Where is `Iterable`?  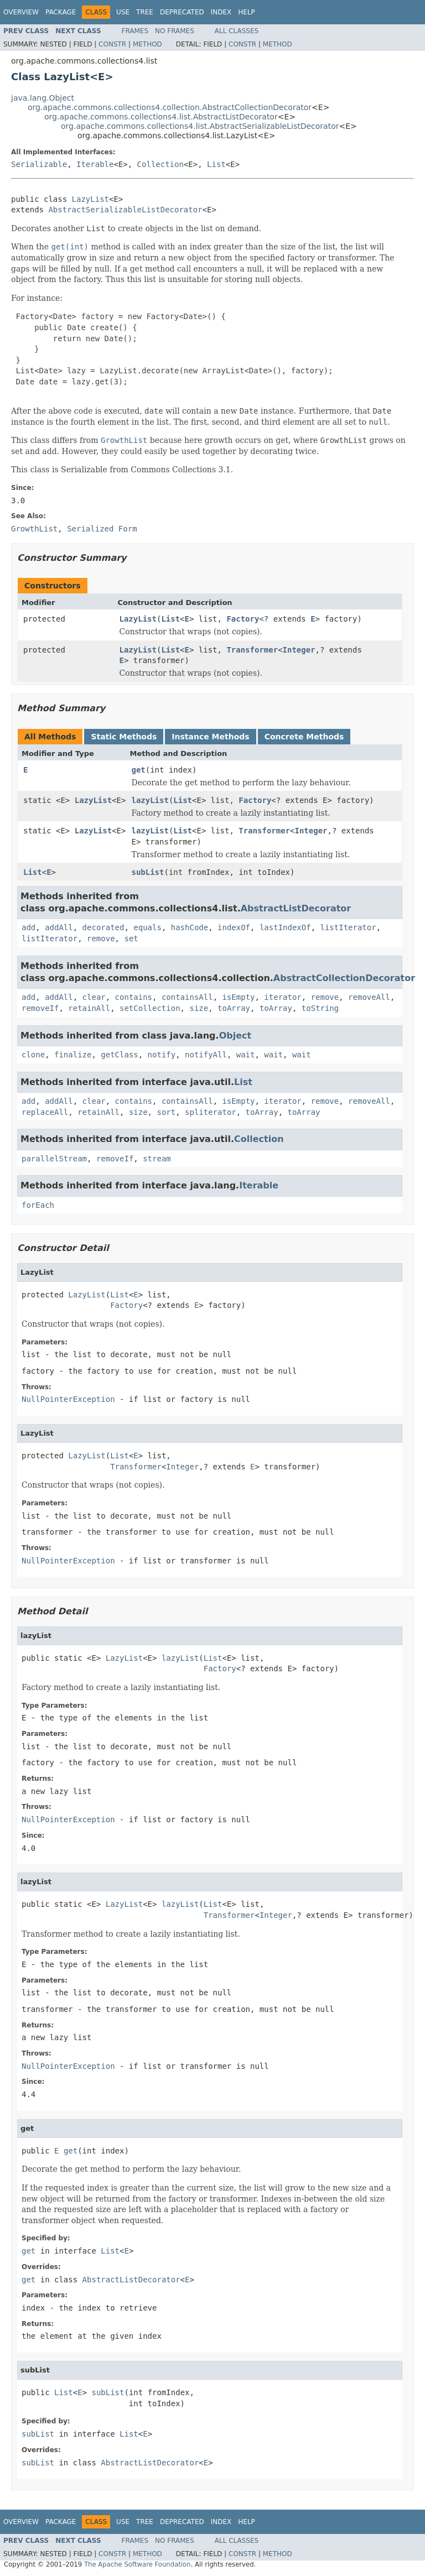
Iterable is located at coordinates (94, 164).